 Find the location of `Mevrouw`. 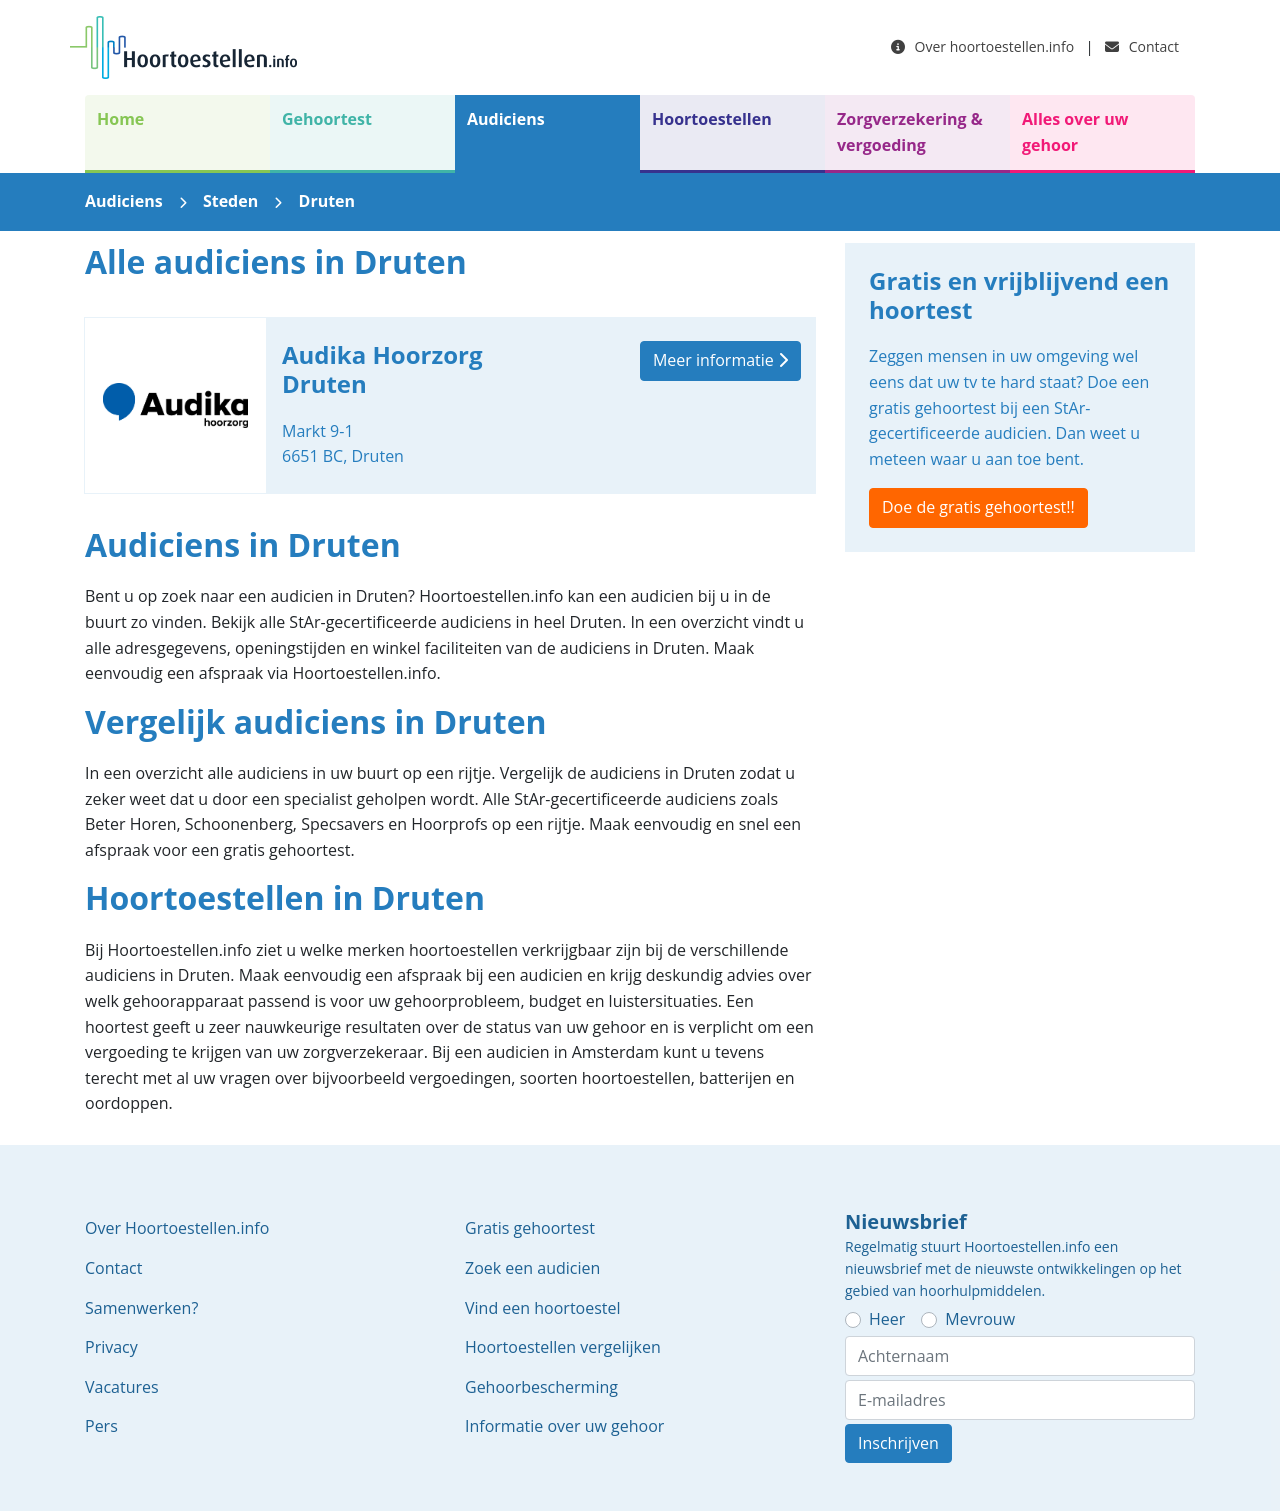

Mevrouw is located at coordinates (980, 1319).